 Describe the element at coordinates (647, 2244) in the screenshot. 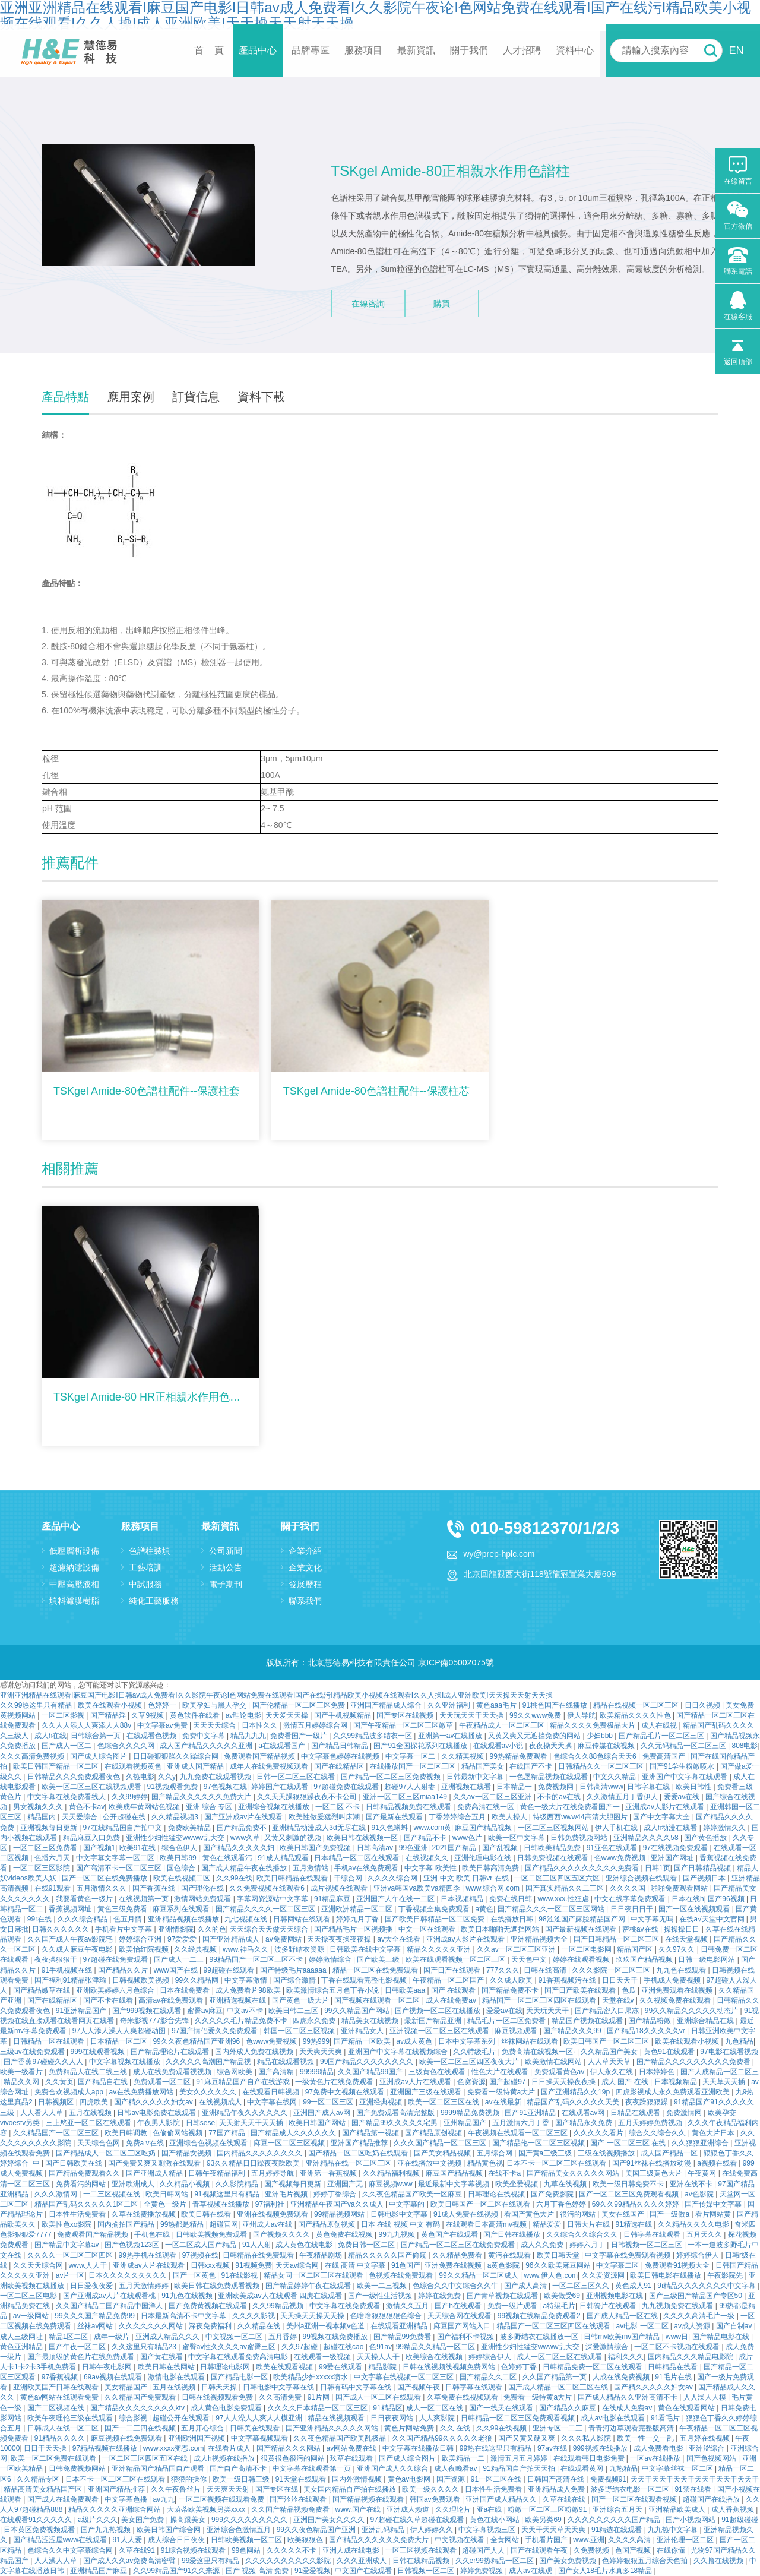

I see `日韩视频一区二区三区` at that location.